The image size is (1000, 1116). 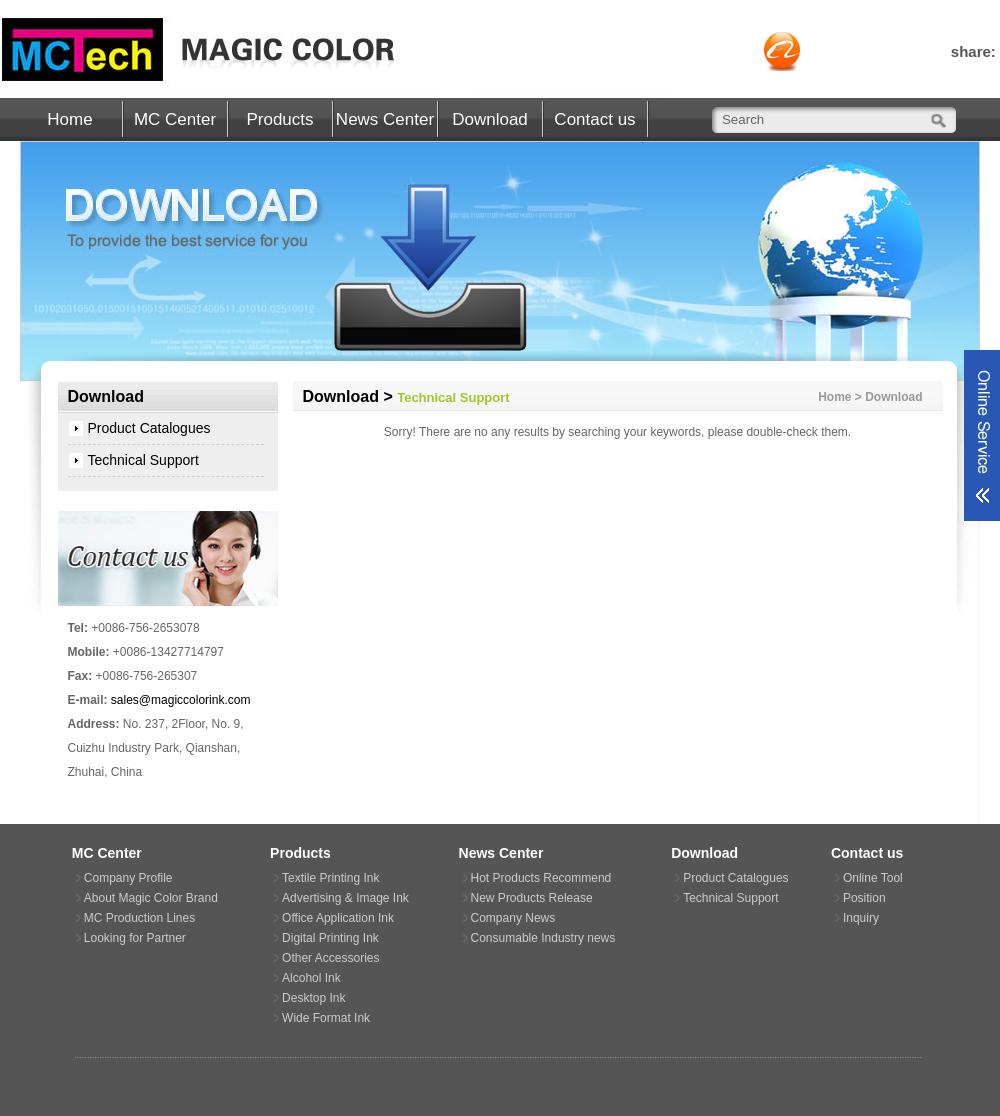 What do you see at coordinates (513, 918) in the screenshot?
I see `Company News` at bounding box center [513, 918].